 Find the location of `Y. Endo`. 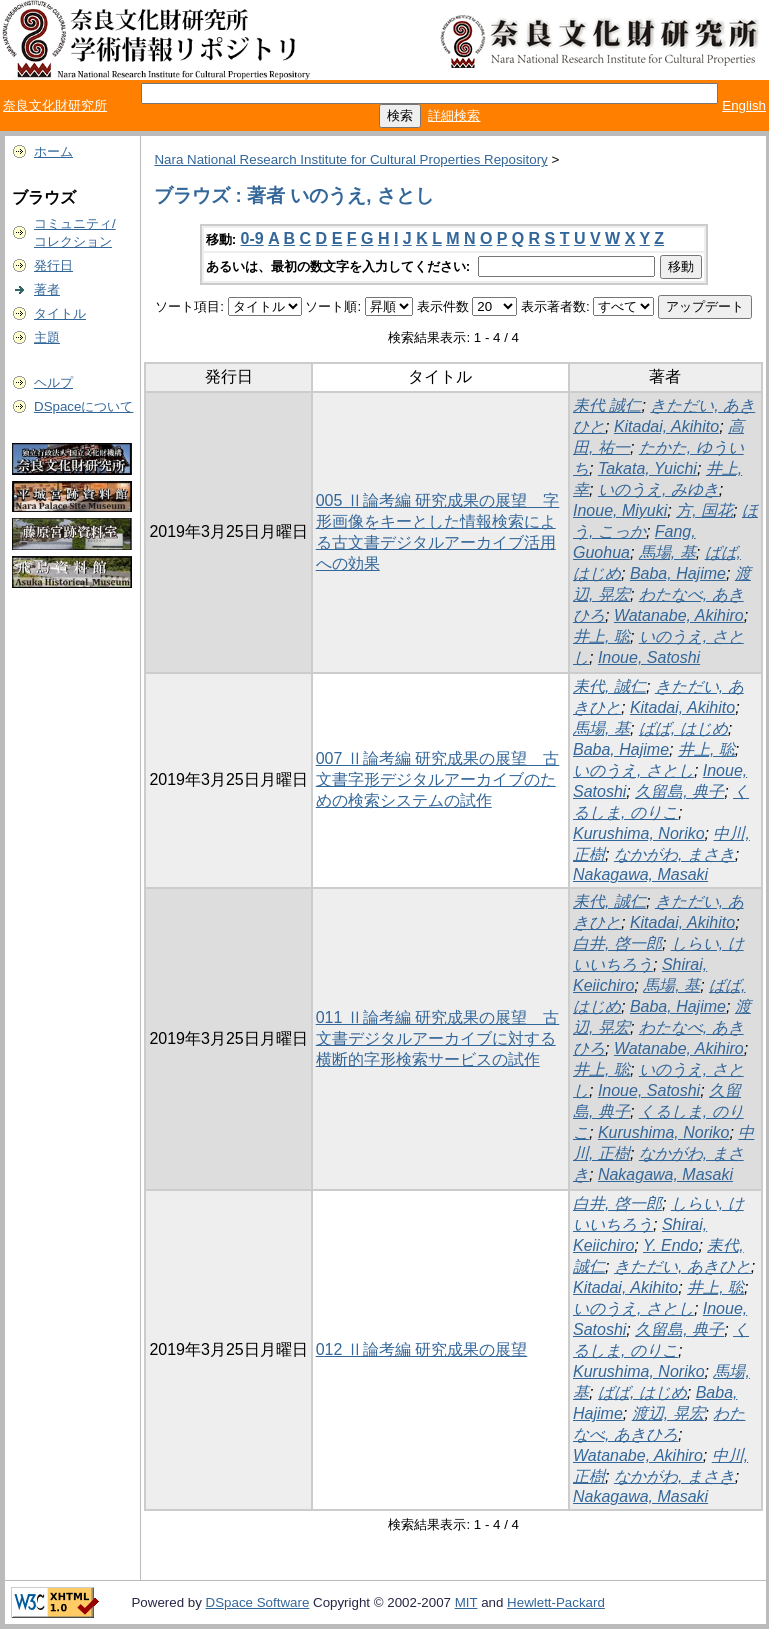

Y. Endo is located at coordinates (670, 1245).